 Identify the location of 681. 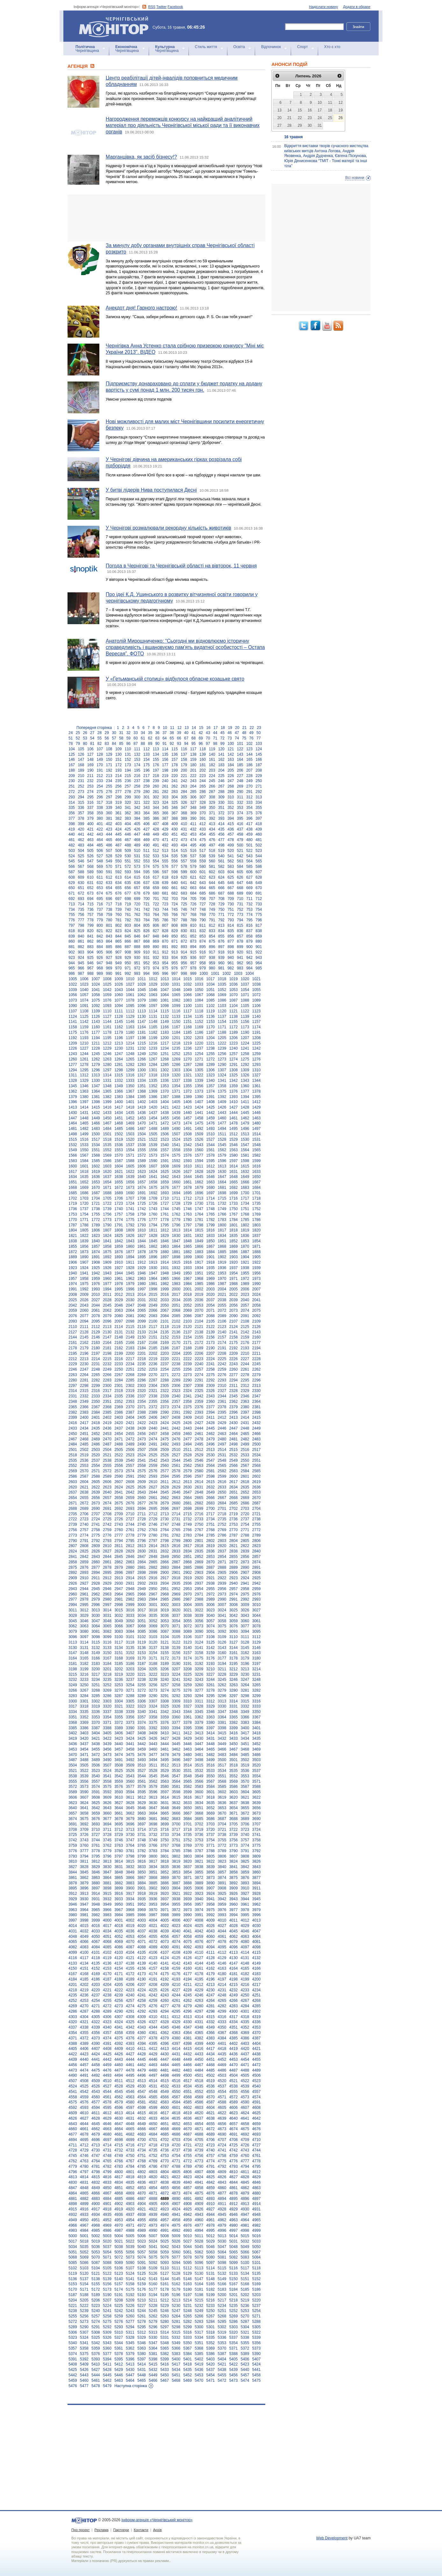
(165, 893).